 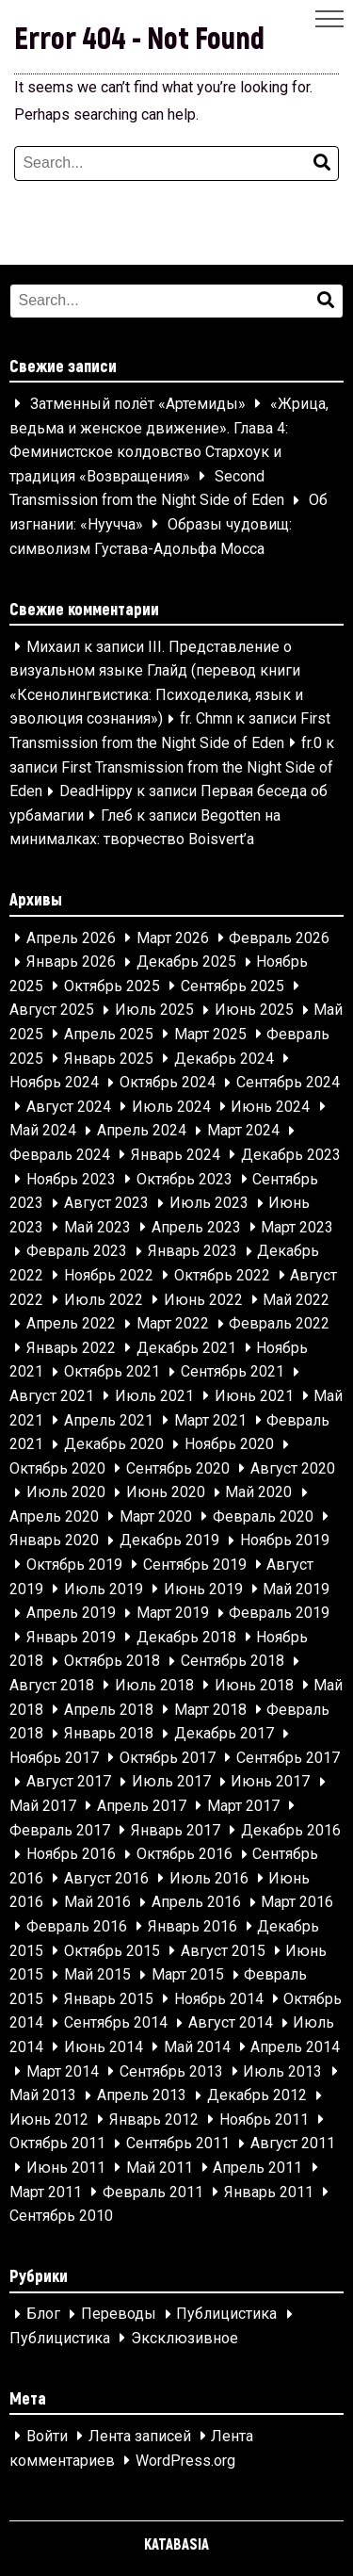 What do you see at coordinates (48, 2119) in the screenshot?
I see `Июнь 2012` at bounding box center [48, 2119].